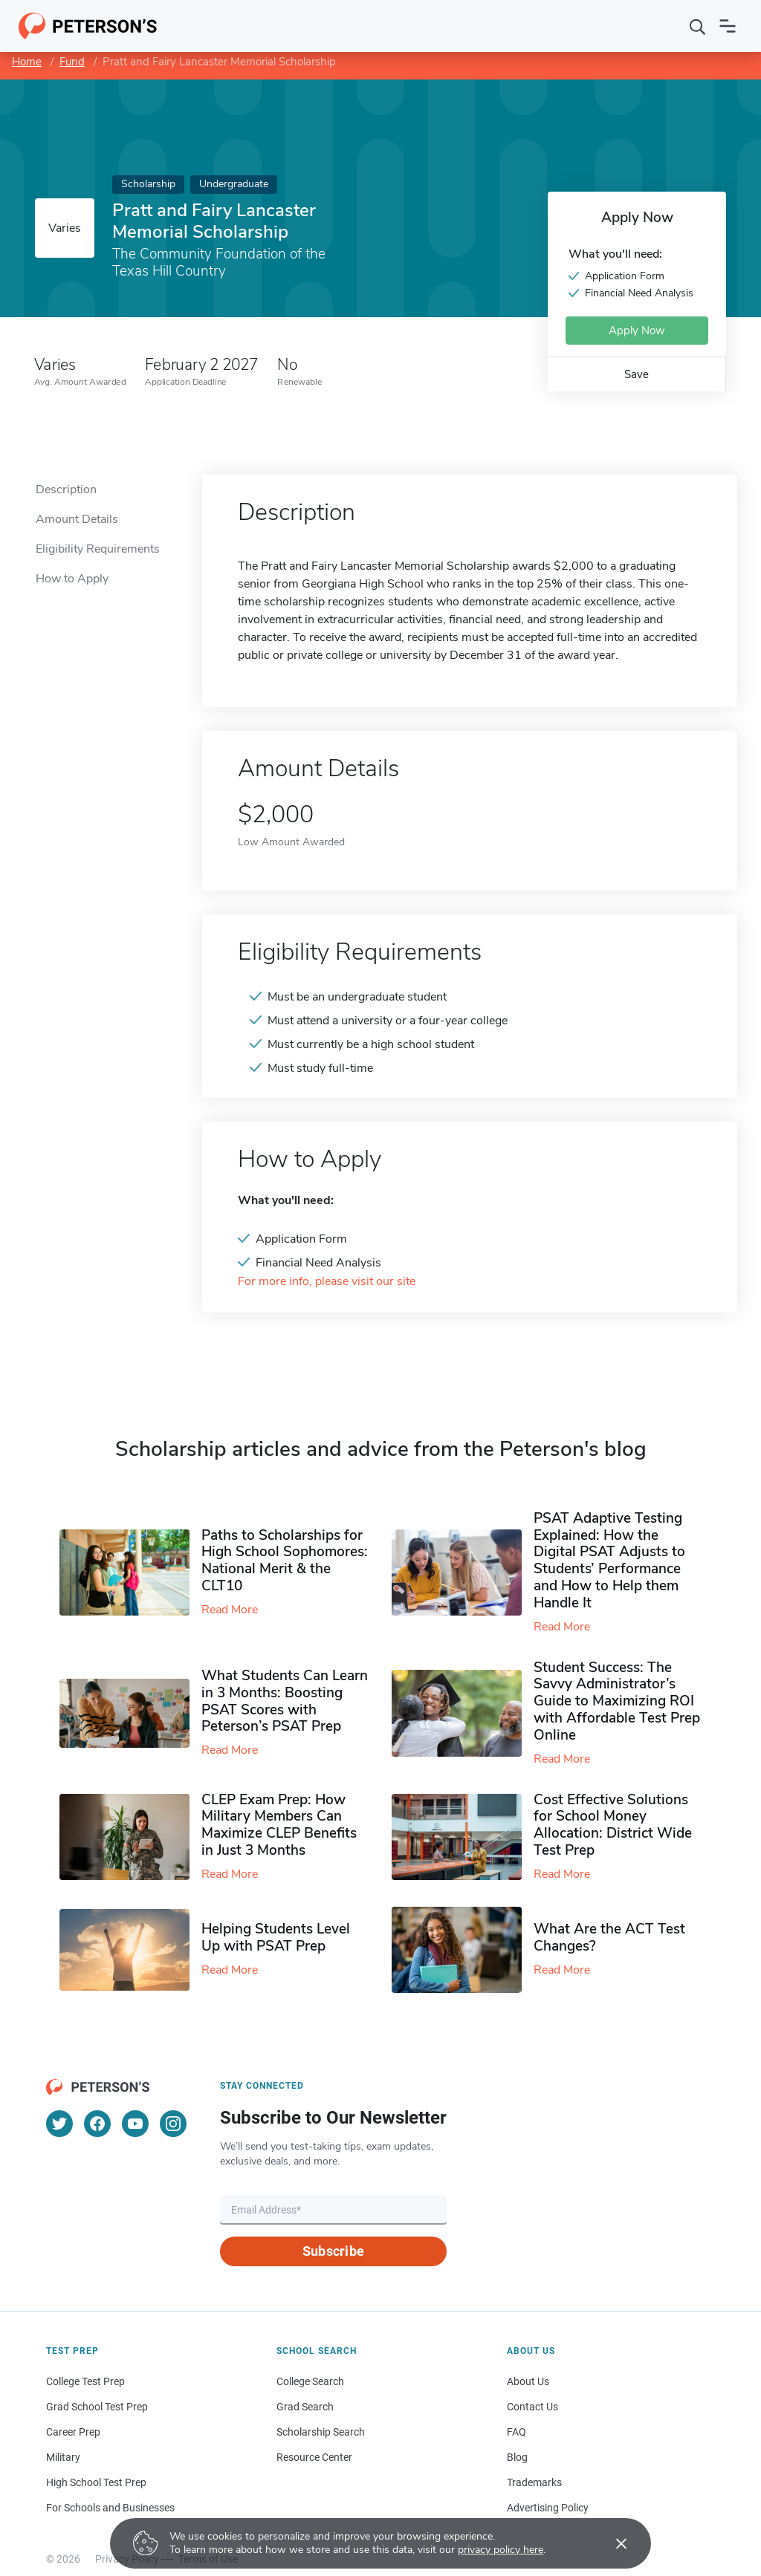 The width and height of the screenshot is (761, 2576). Describe the element at coordinates (609, 1561) in the screenshot. I see `PSAT Adaptive Testing Explained: How the Digital PSAT Adjusts to Students’ Performance and How to Help them Handle It` at that location.